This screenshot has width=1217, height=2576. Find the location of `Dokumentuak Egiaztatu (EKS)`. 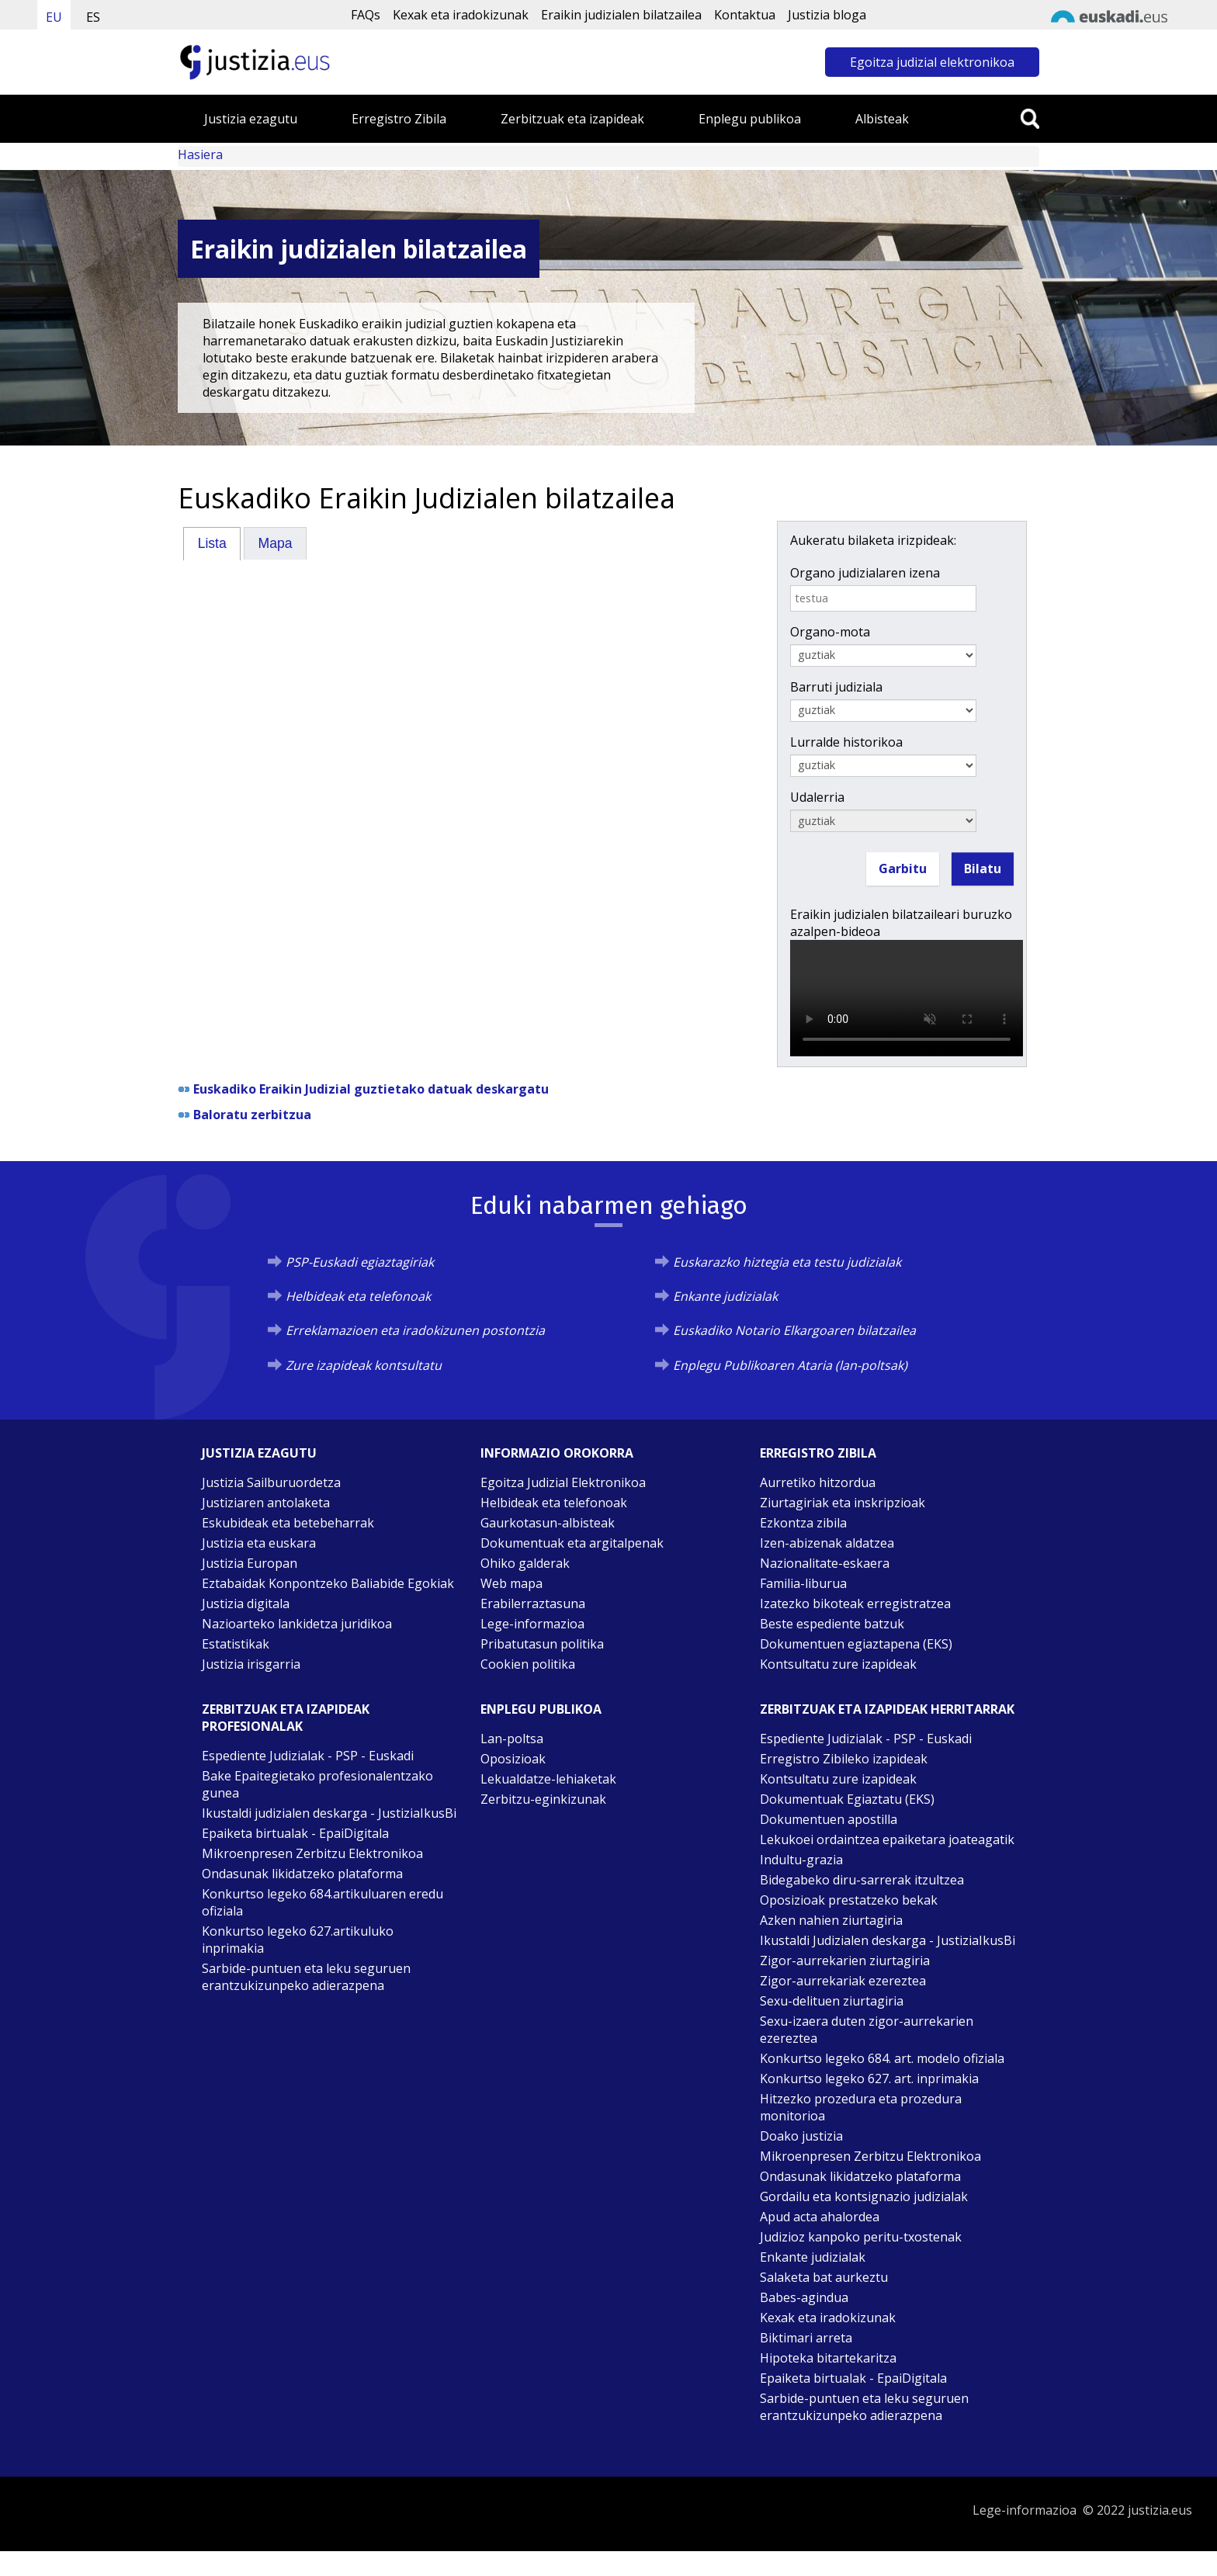

Dokumentuak Egiaztatu (EKS) is located at coordinates (847, 1799).